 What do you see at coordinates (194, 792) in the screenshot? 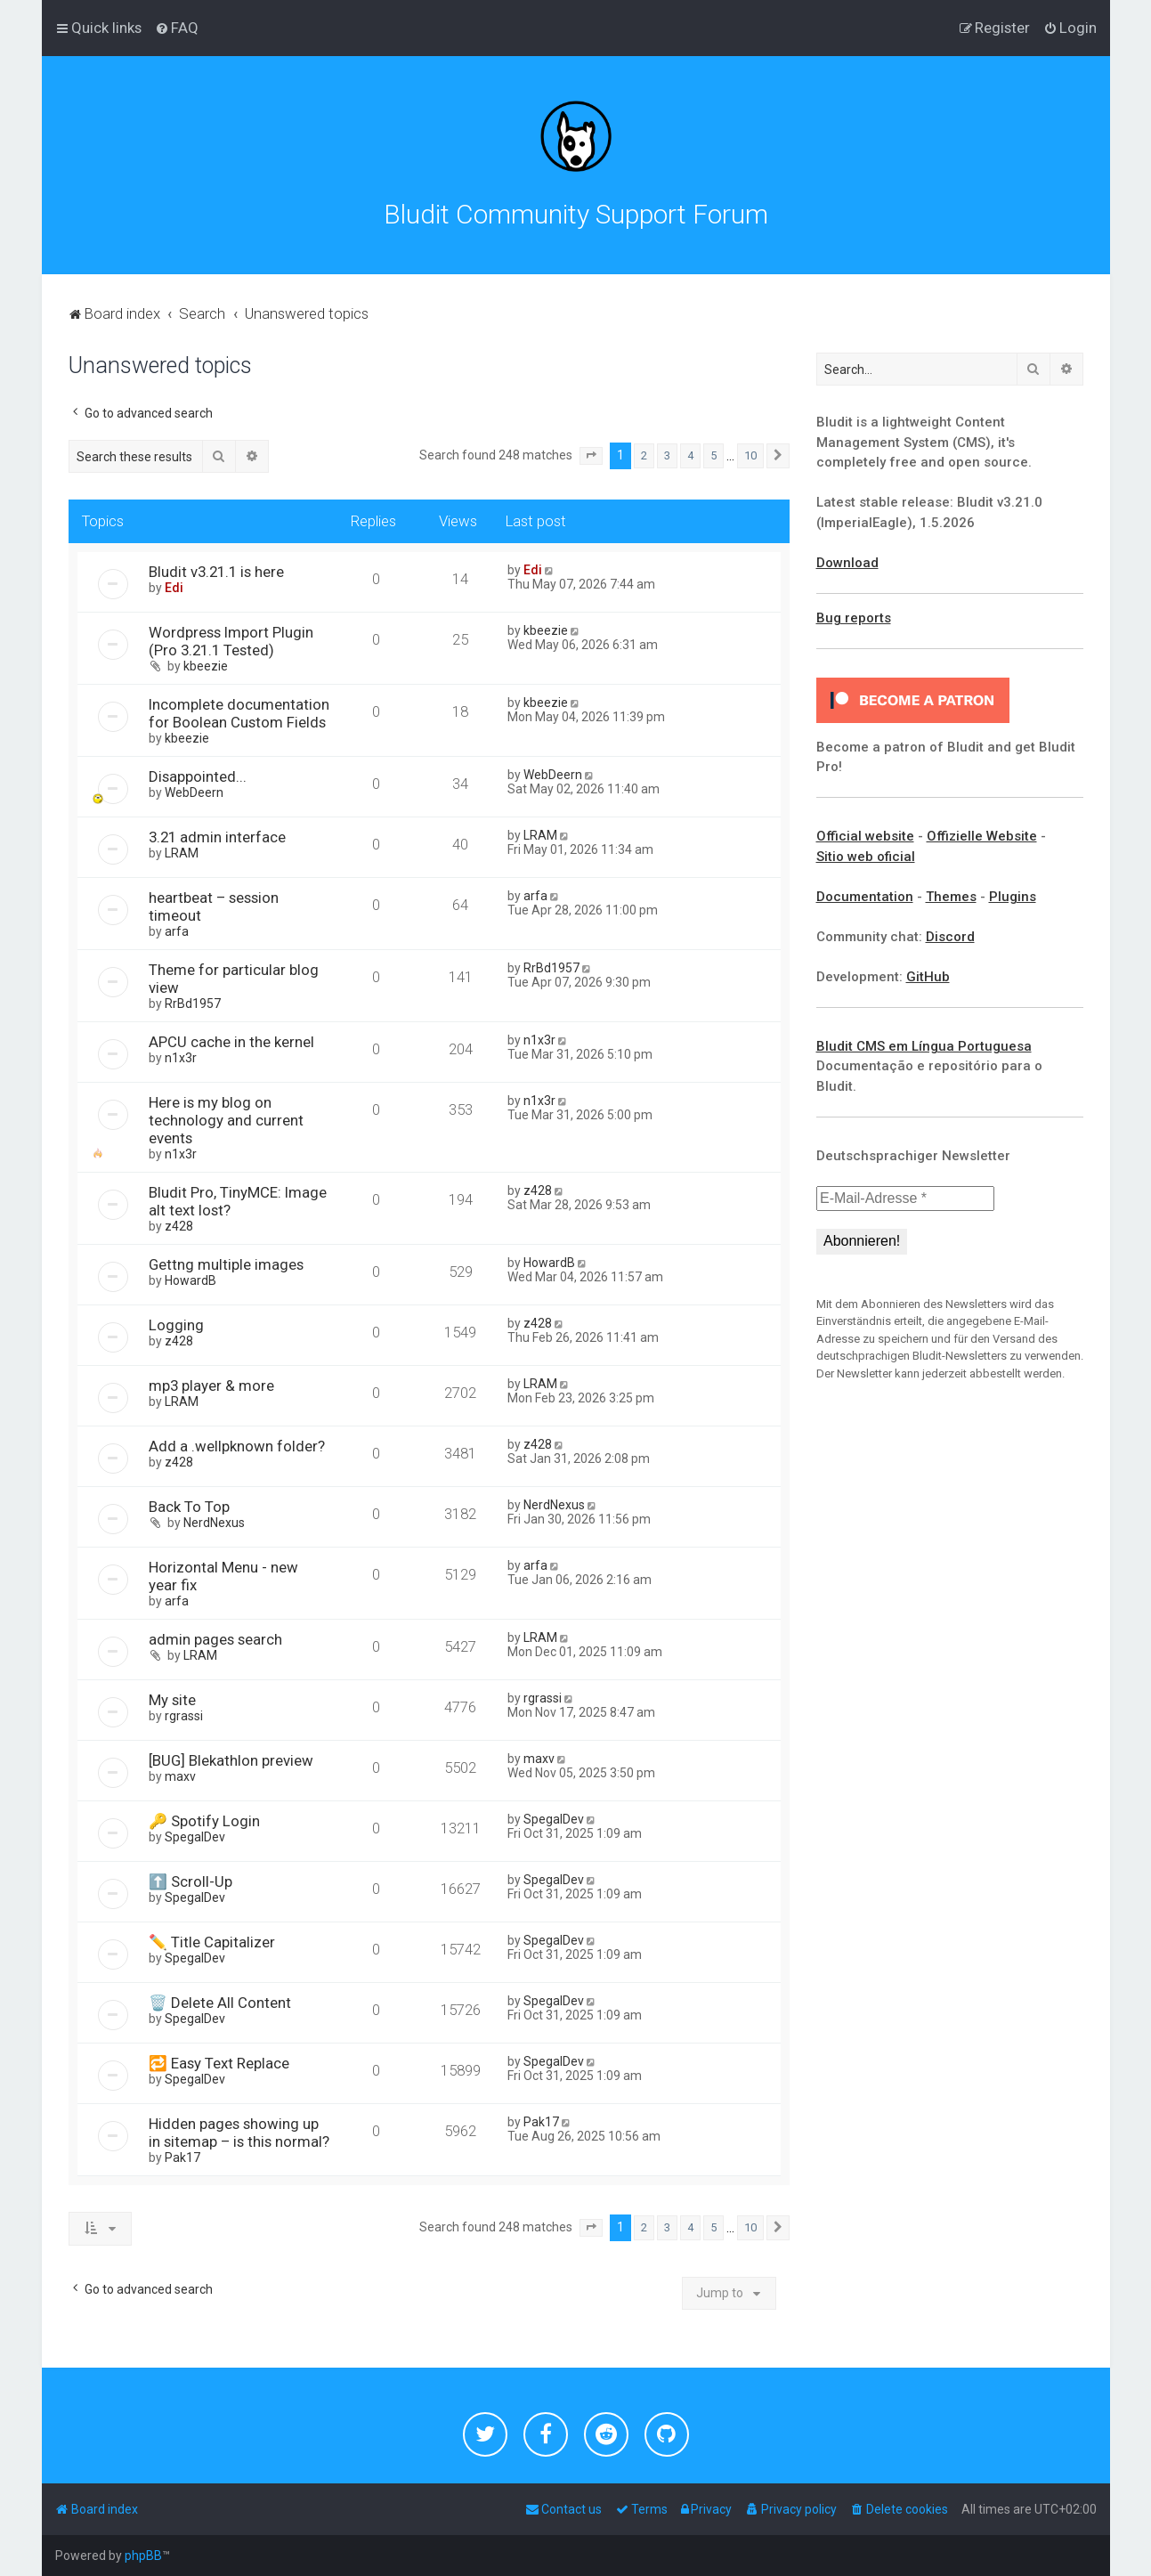
I see `WebDeern` at bounding box center [194, 792].